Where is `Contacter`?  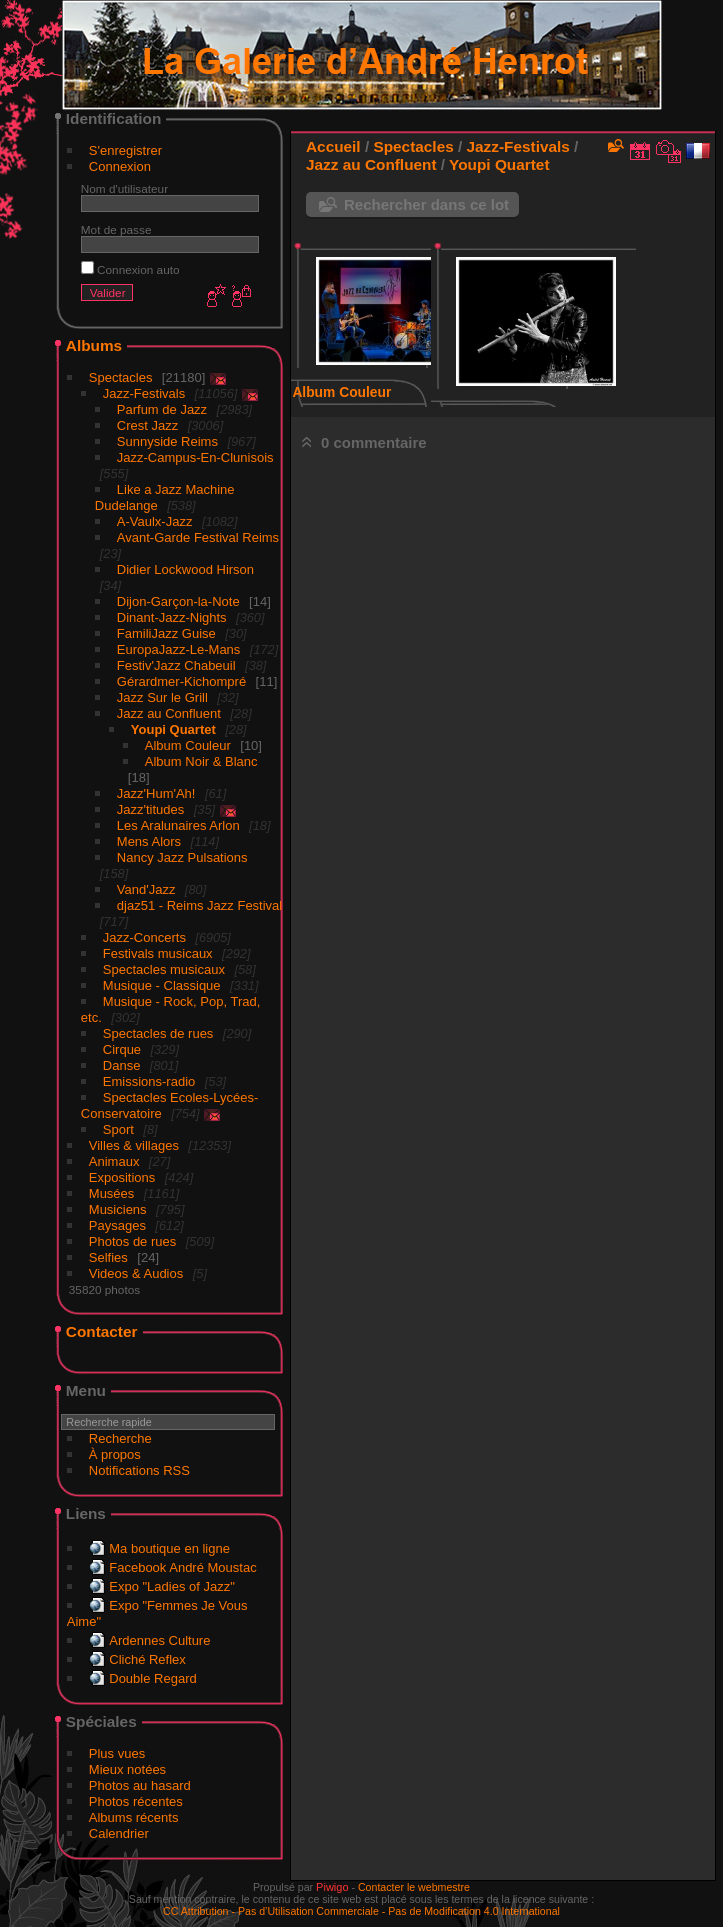 Contacter is located at coordinates (102, 1331).